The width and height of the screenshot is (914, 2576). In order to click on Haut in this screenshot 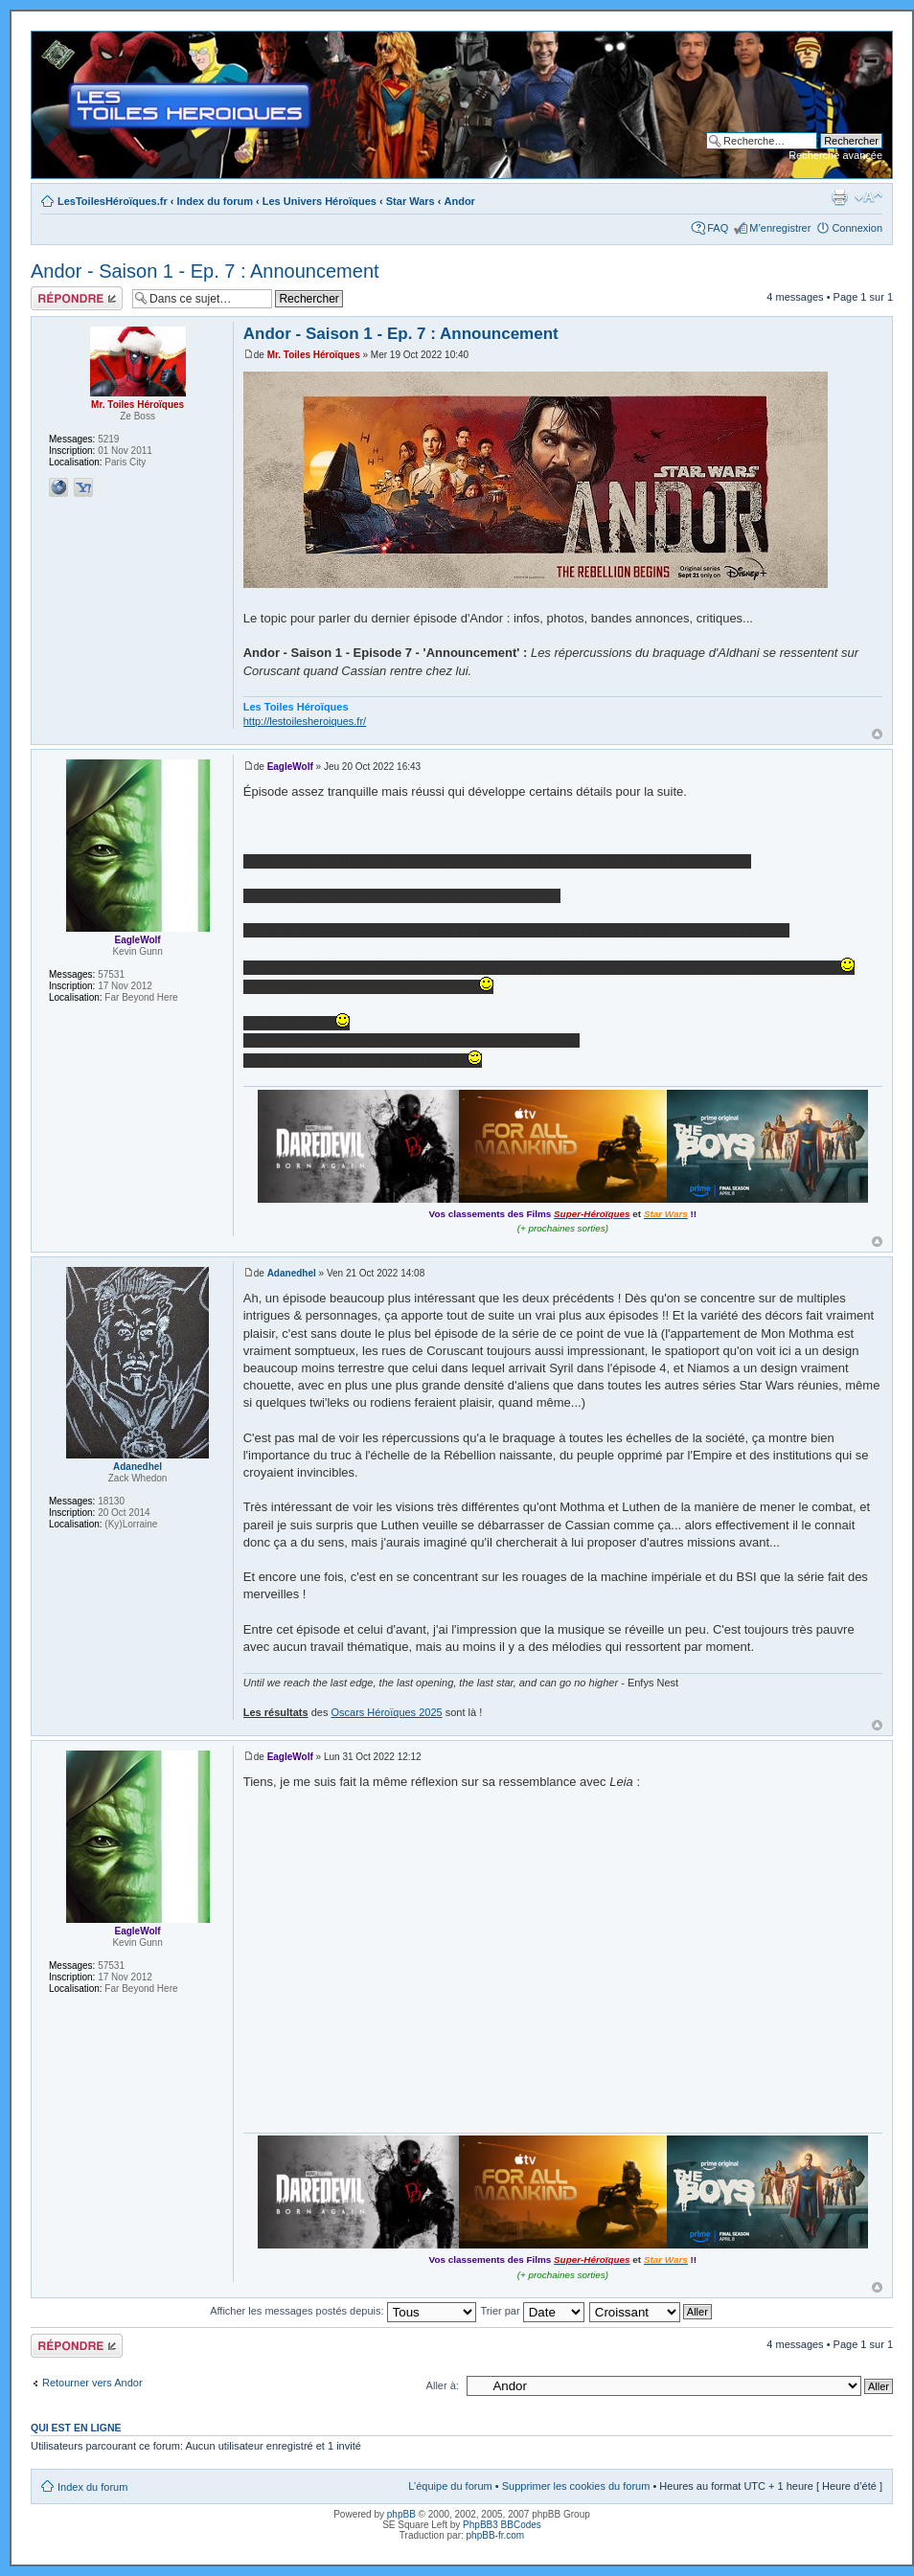, I will do `click(877, 734)`.